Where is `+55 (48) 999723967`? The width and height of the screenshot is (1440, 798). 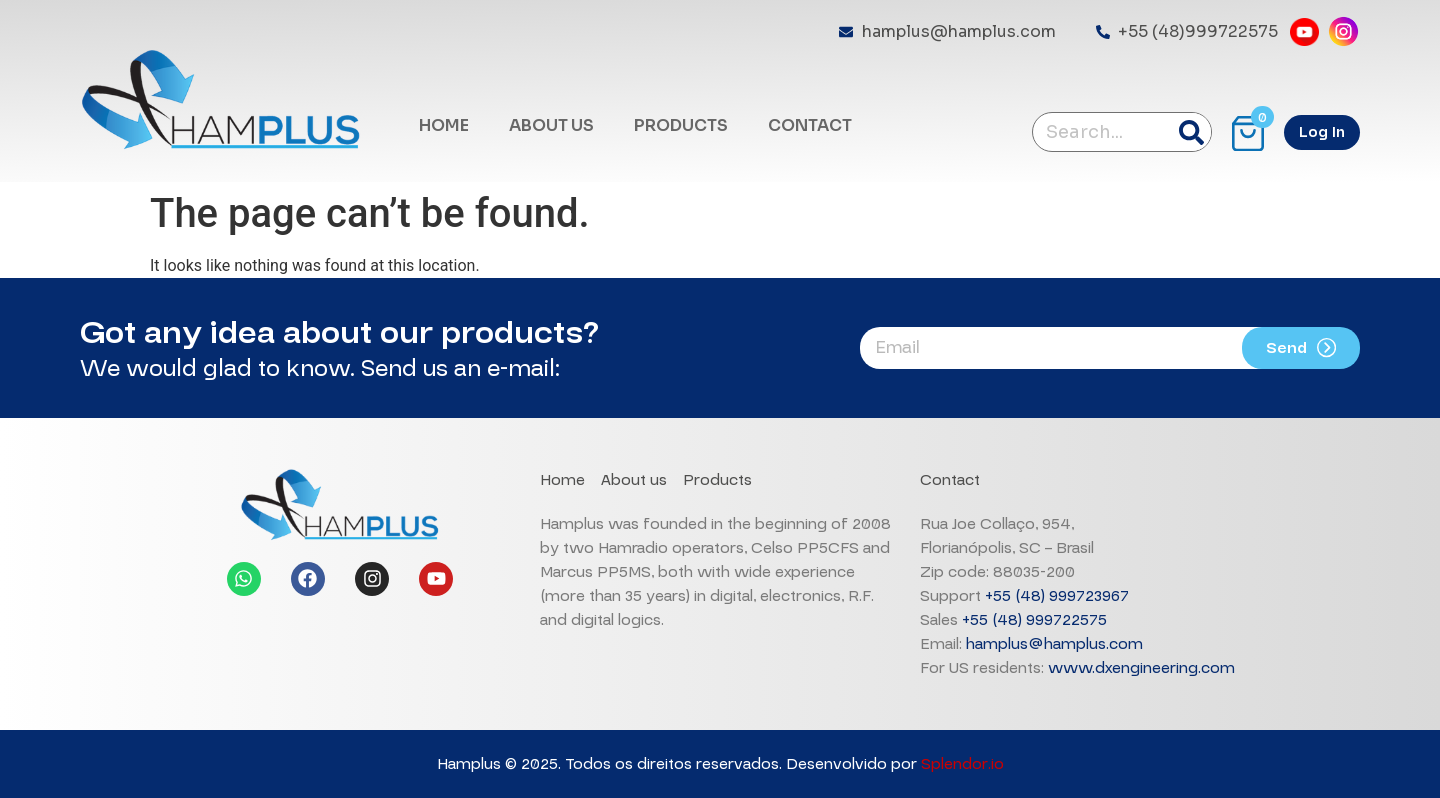
+55 (48) 999723967 is located at coordinates (1057, 596).